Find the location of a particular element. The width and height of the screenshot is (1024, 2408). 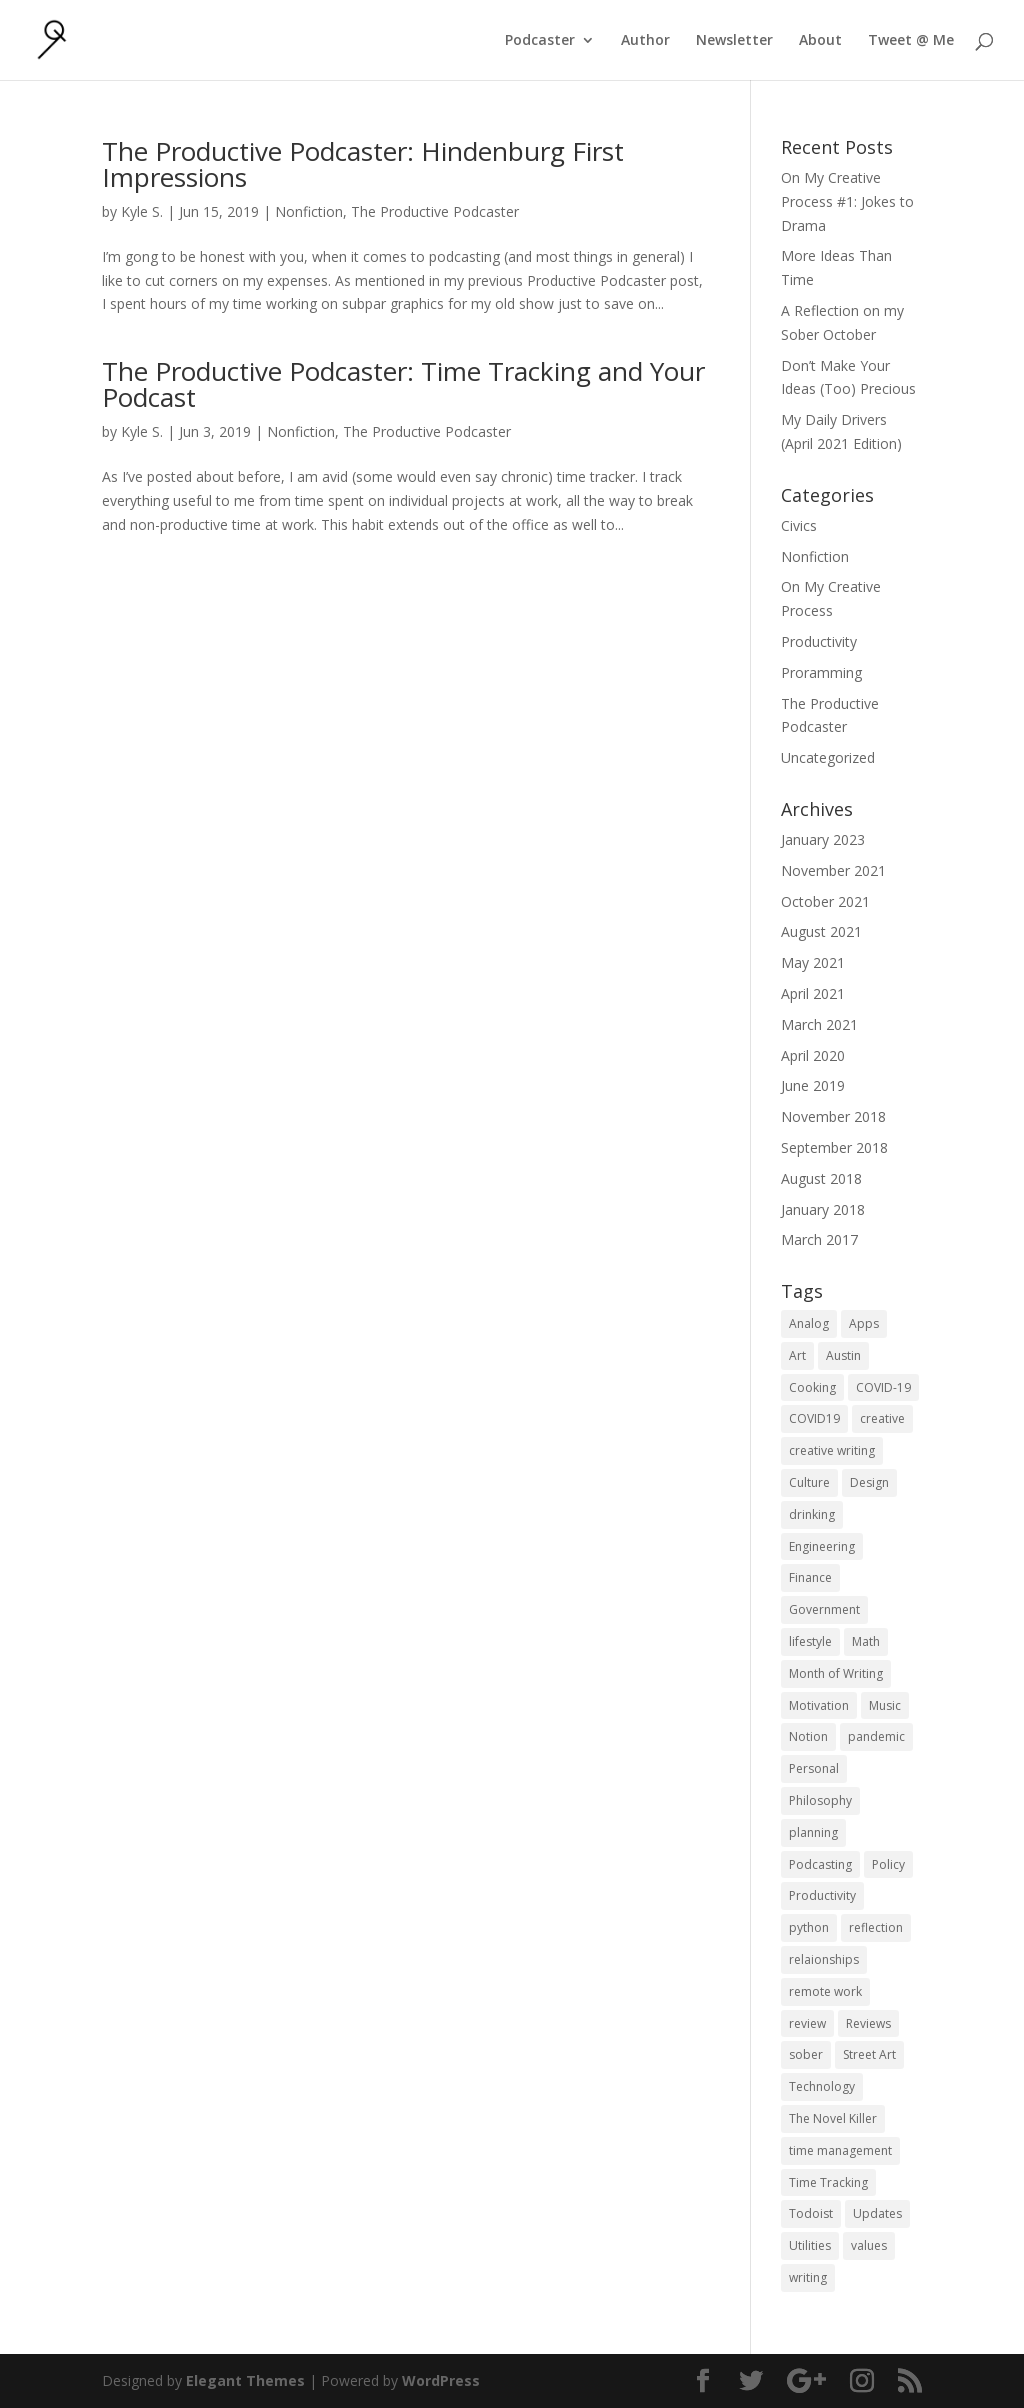

remote work [remote work (1 item)] is located at coordinates (825, 1991).